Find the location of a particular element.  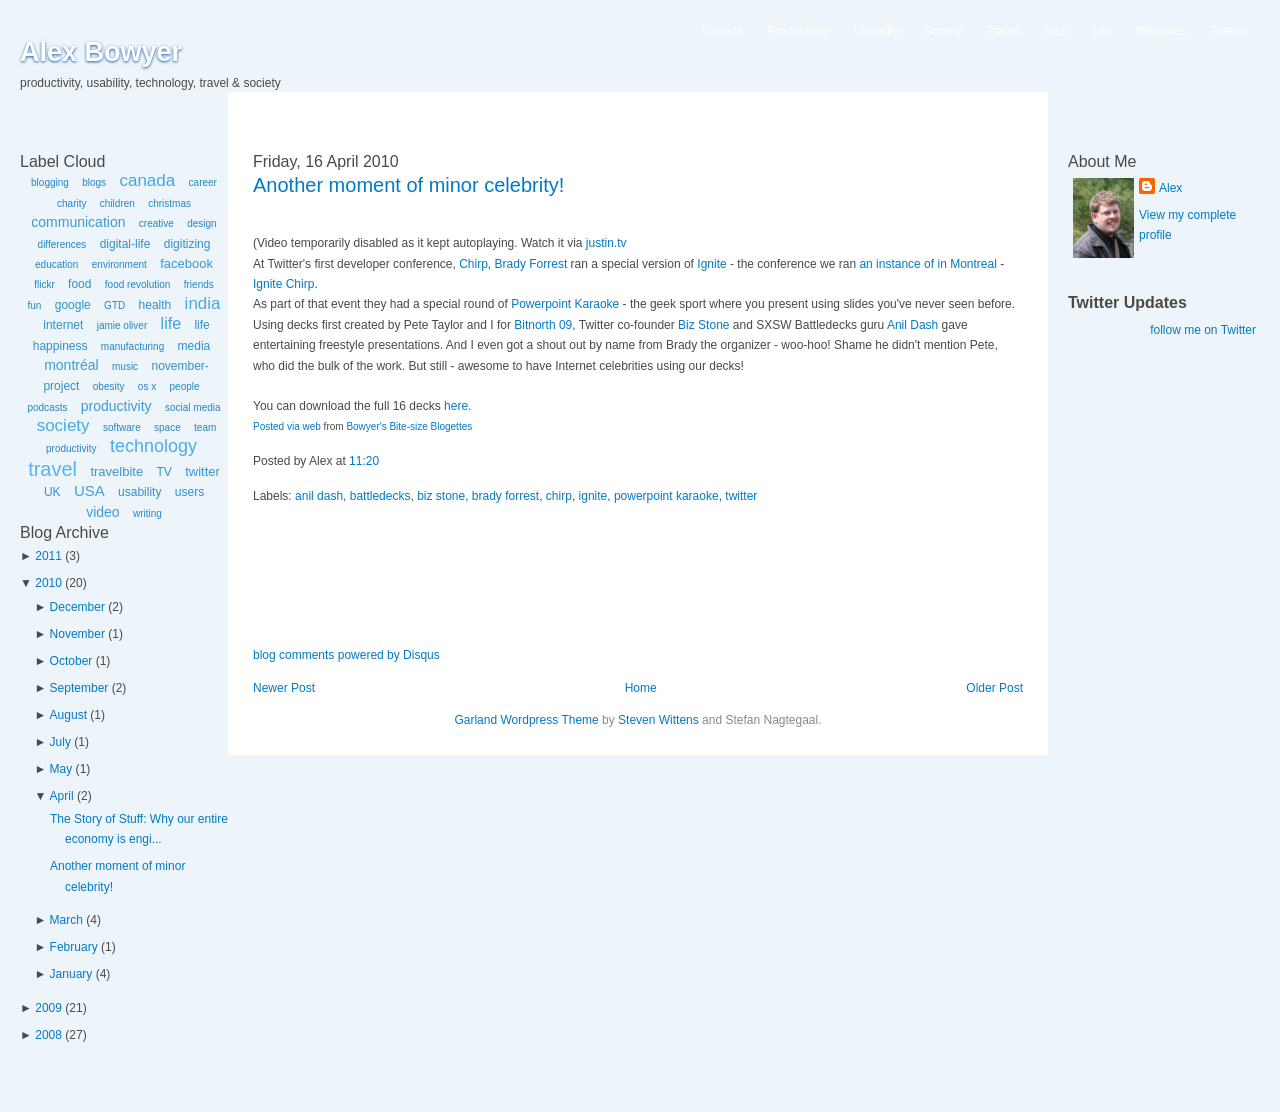

canada is located at coordinates (147, 180).